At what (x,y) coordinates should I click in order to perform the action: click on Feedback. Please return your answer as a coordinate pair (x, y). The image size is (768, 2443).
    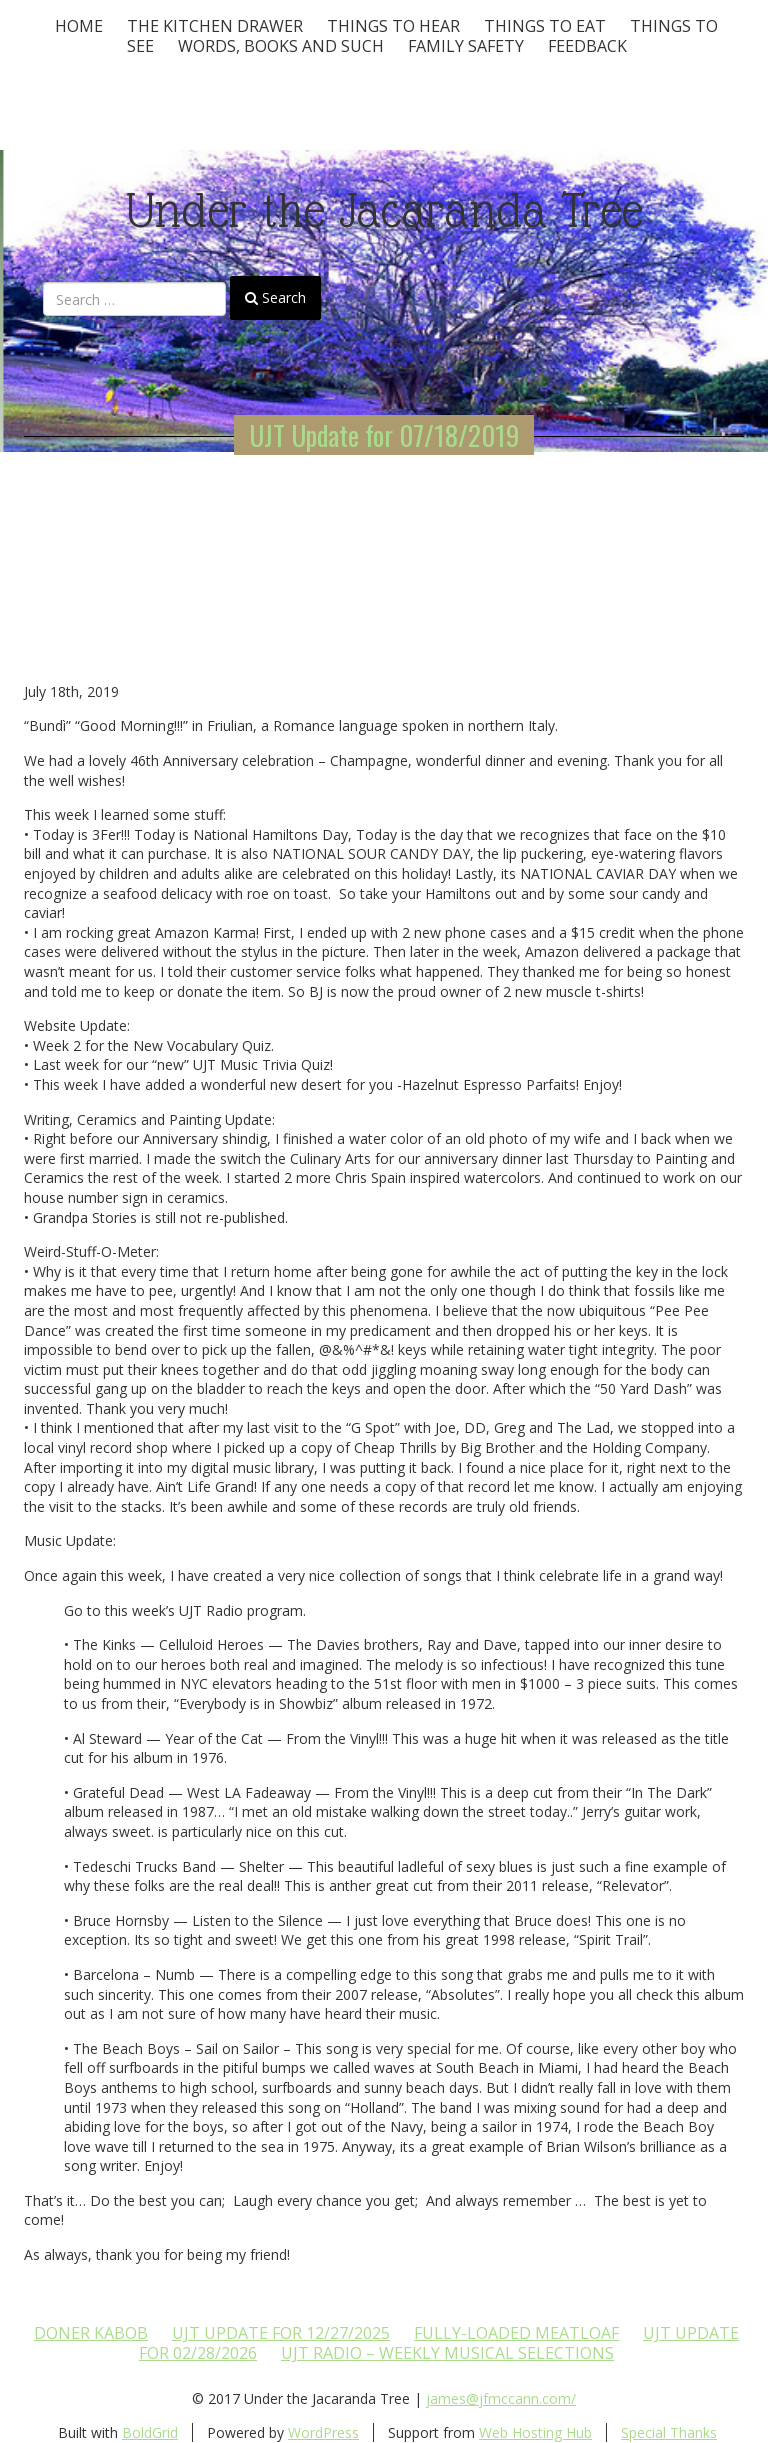
    Looking at the image, I should click on (587, 46).